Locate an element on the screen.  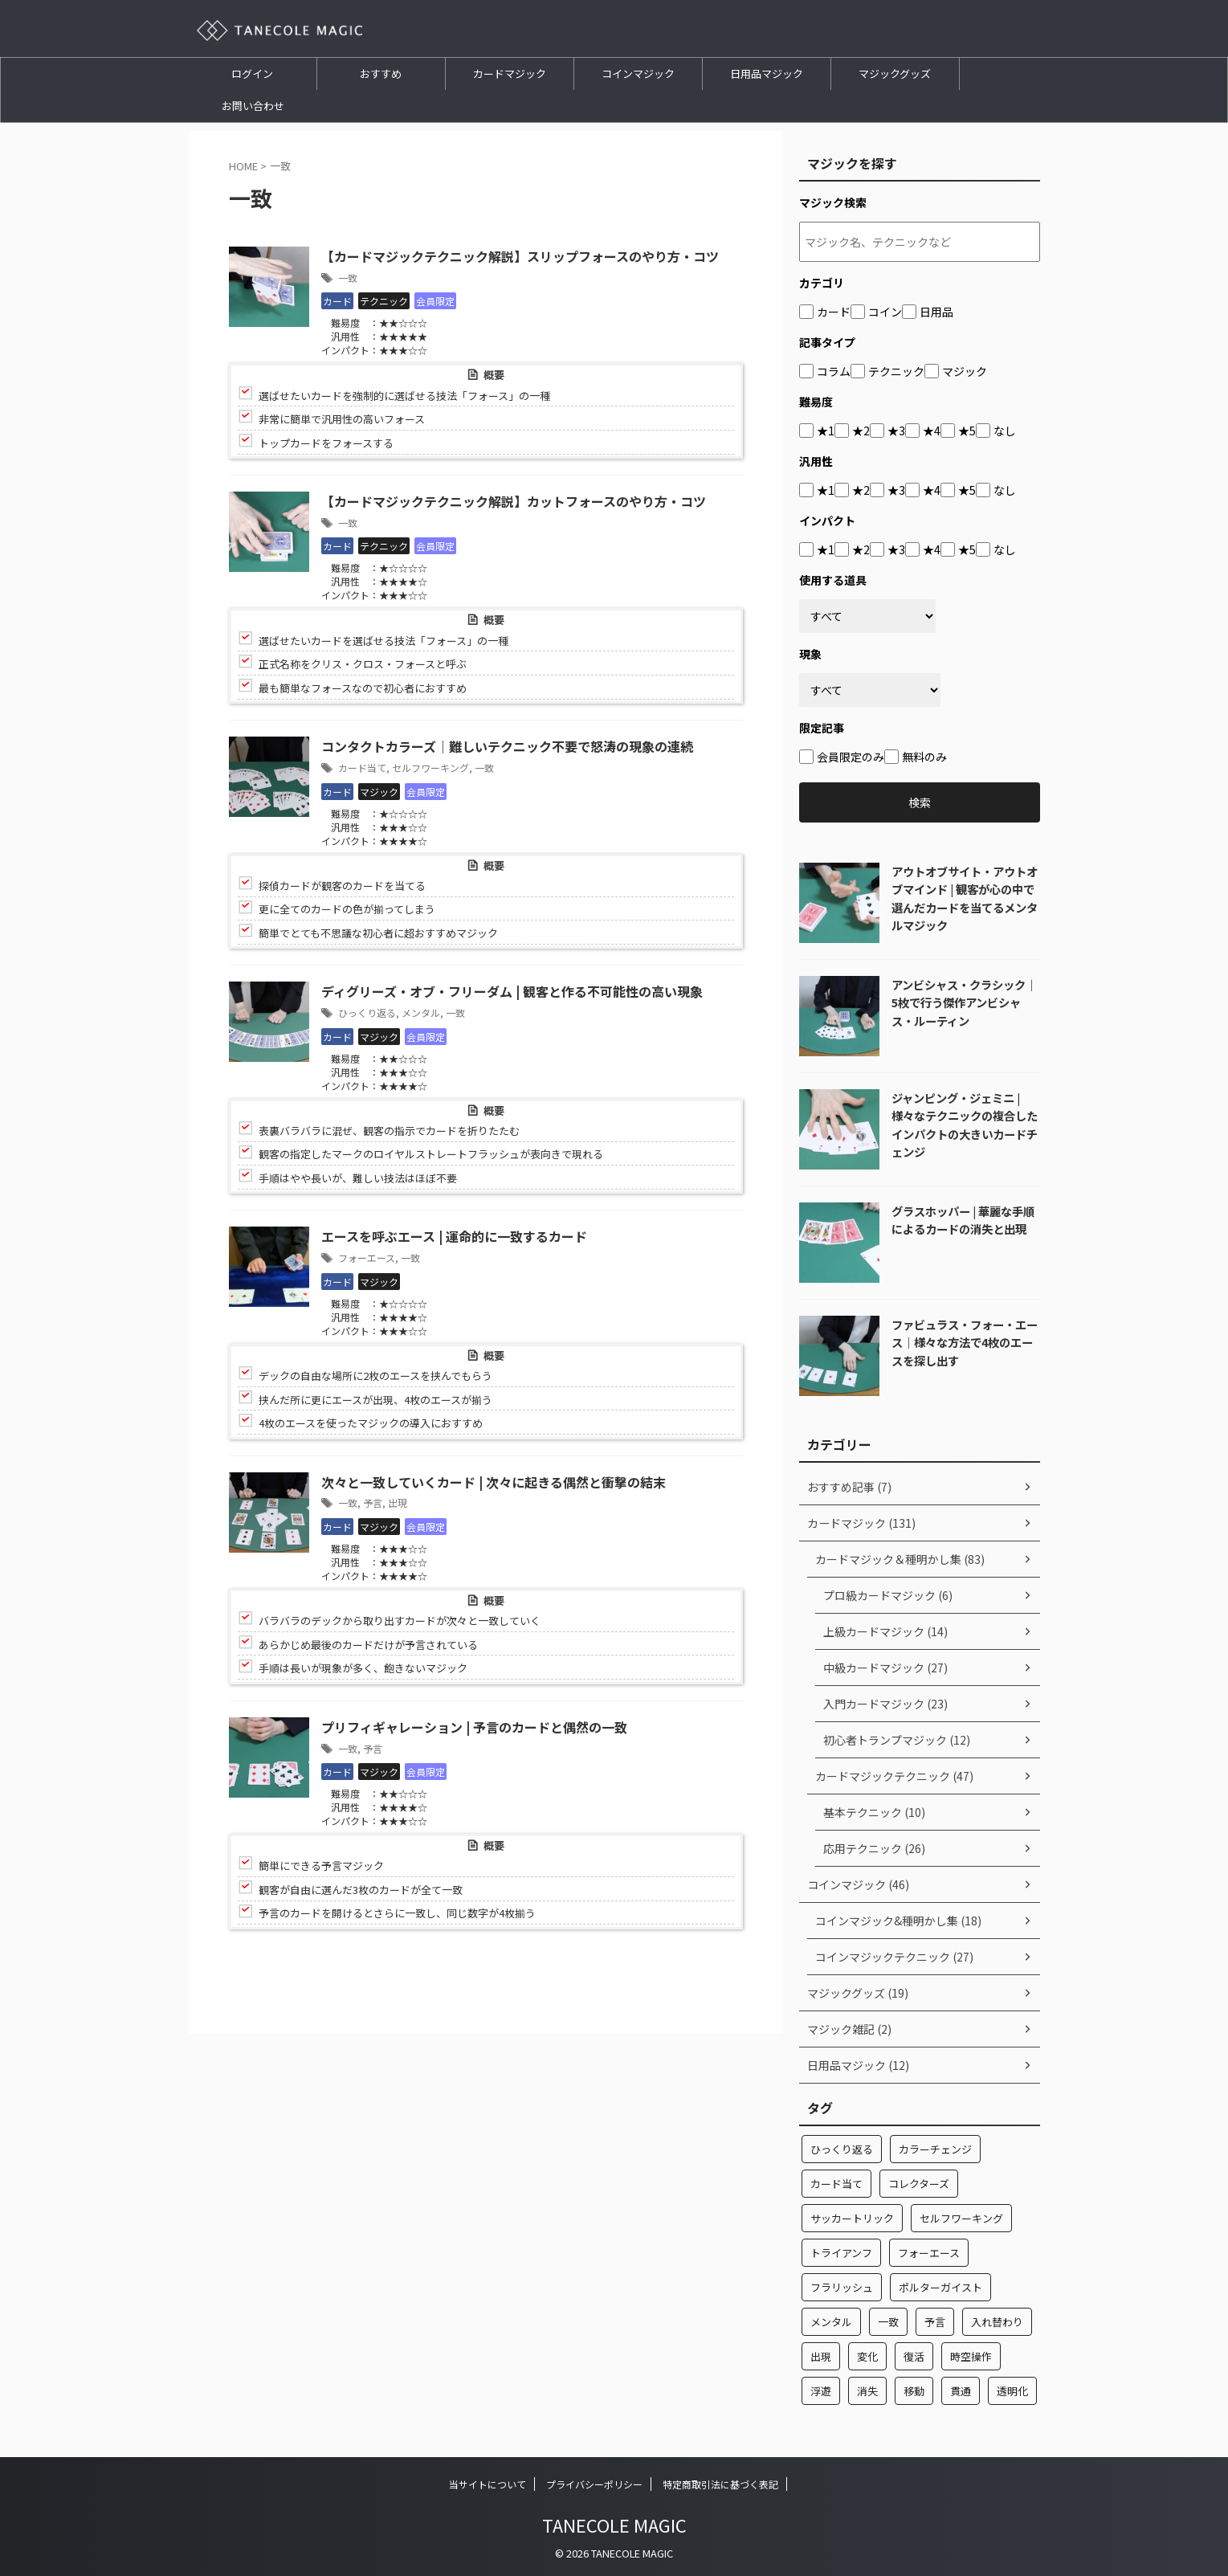
フラリッシュ [フラリッシュ (1個の項目)] is located at coordinates (841, 2287).